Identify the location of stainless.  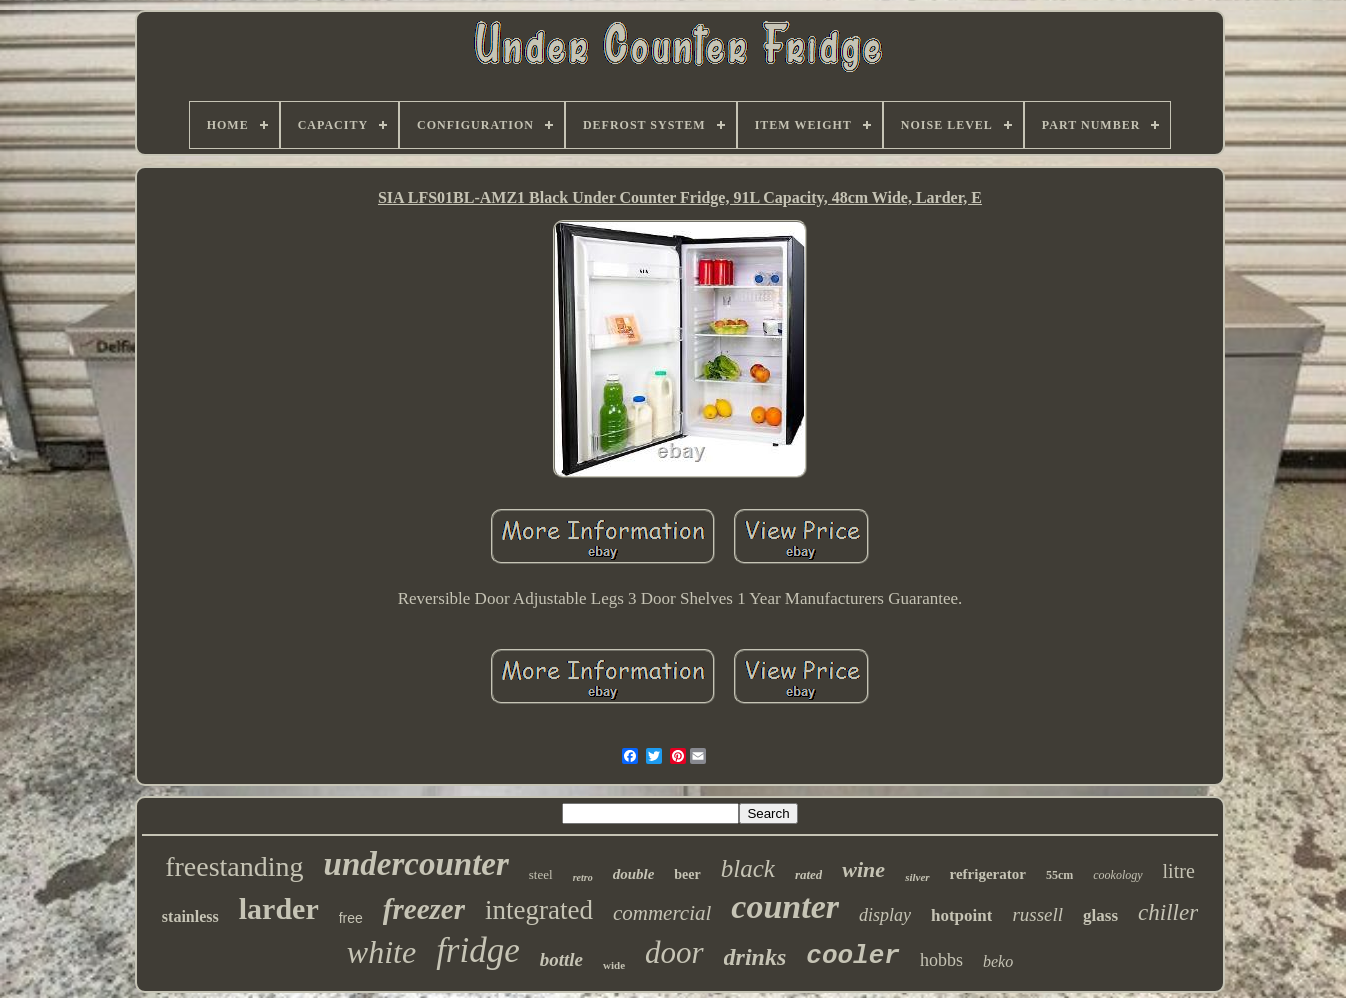
(190, 916).